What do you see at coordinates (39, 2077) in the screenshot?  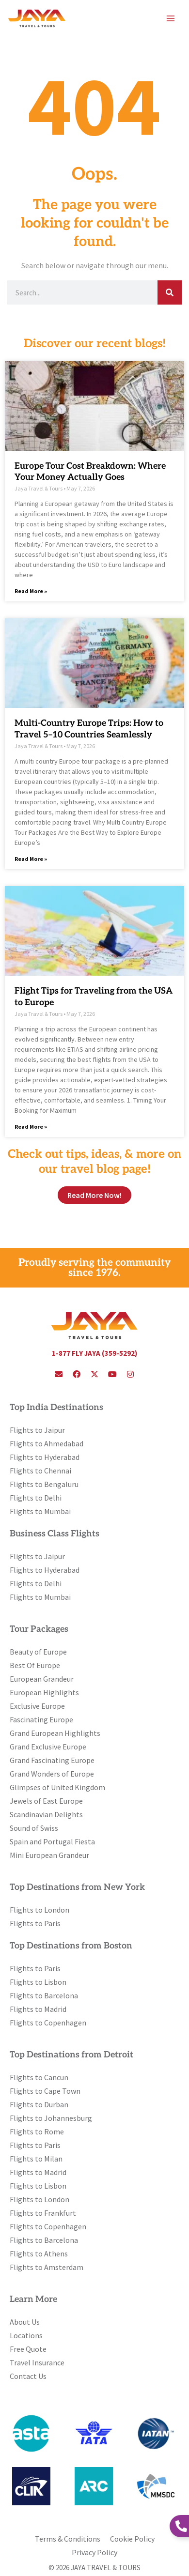 I see `Flights to Cancun` at bounding box center [39, 2077].